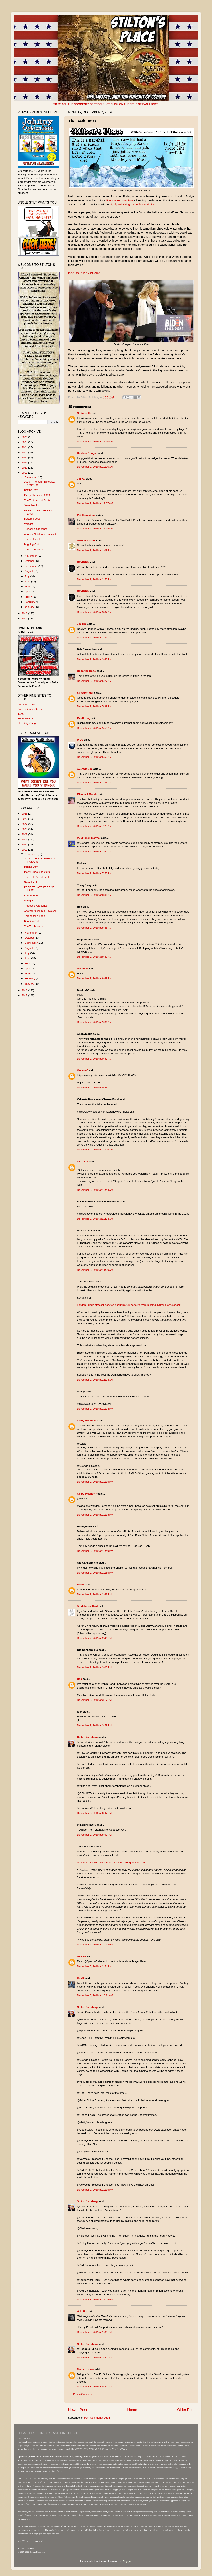 The height and width of the screenshot is (2576, 212). What do you see at coordinates (95, 466) in the screenshot?
I see `December 2, 2019 at 12:30 AM` at bounding box center [95, 466].